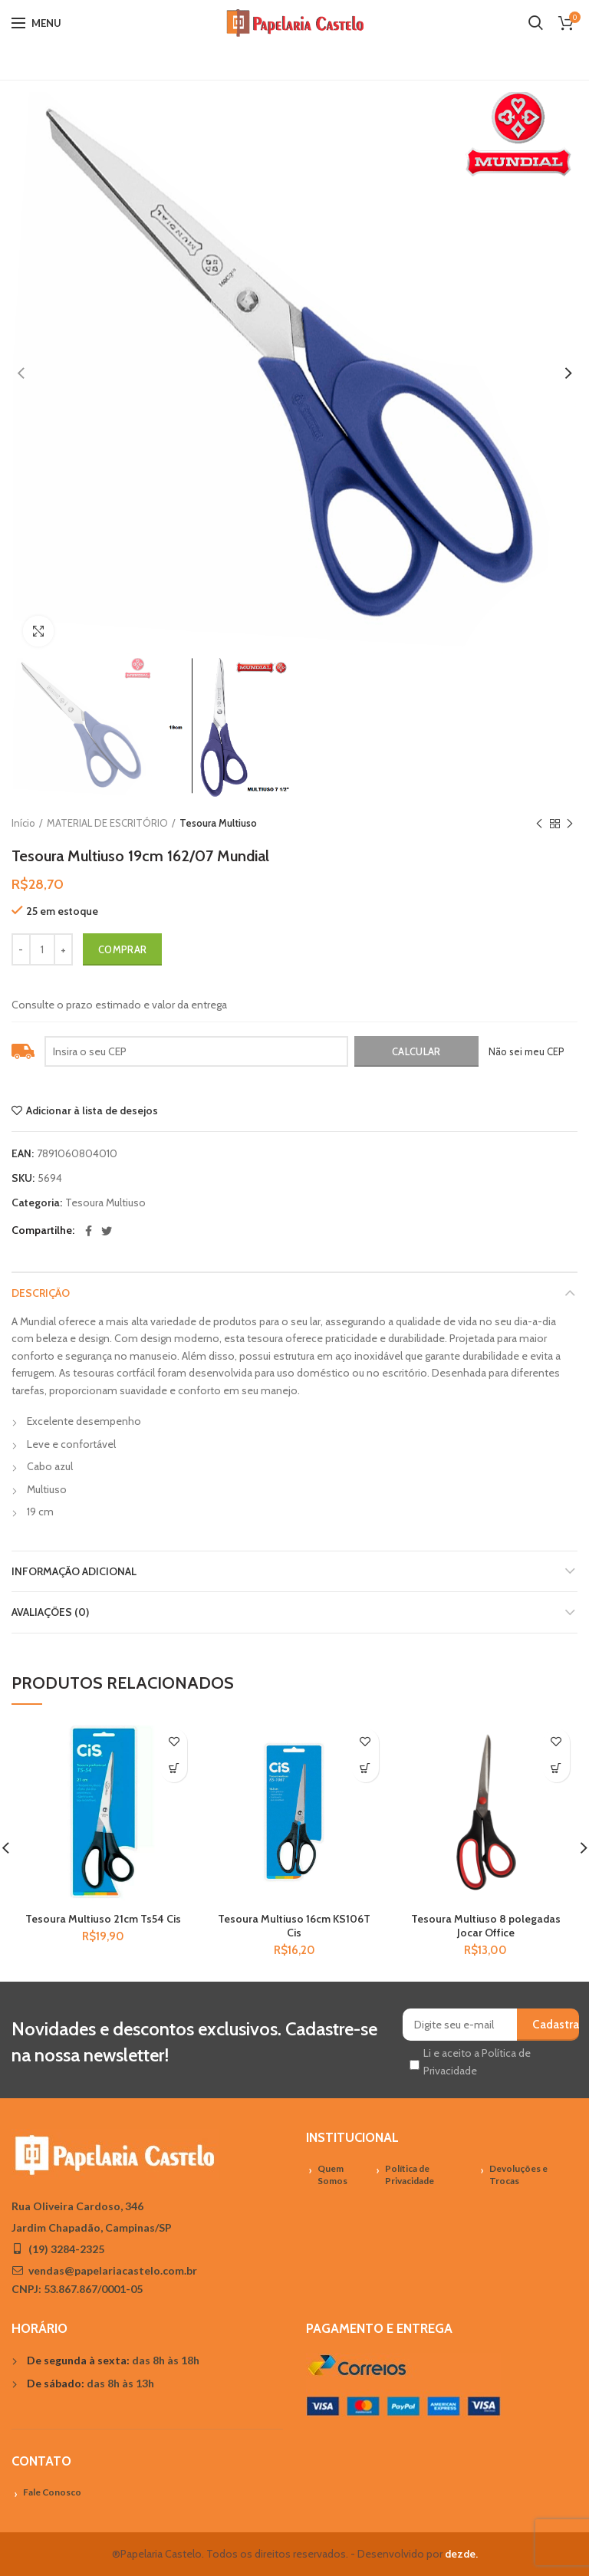 This screenshot has width=589, height=2576. What do you see at coordinates (23, 823) in the screenshot?
I see `Início` at bounding box center [23, 823].